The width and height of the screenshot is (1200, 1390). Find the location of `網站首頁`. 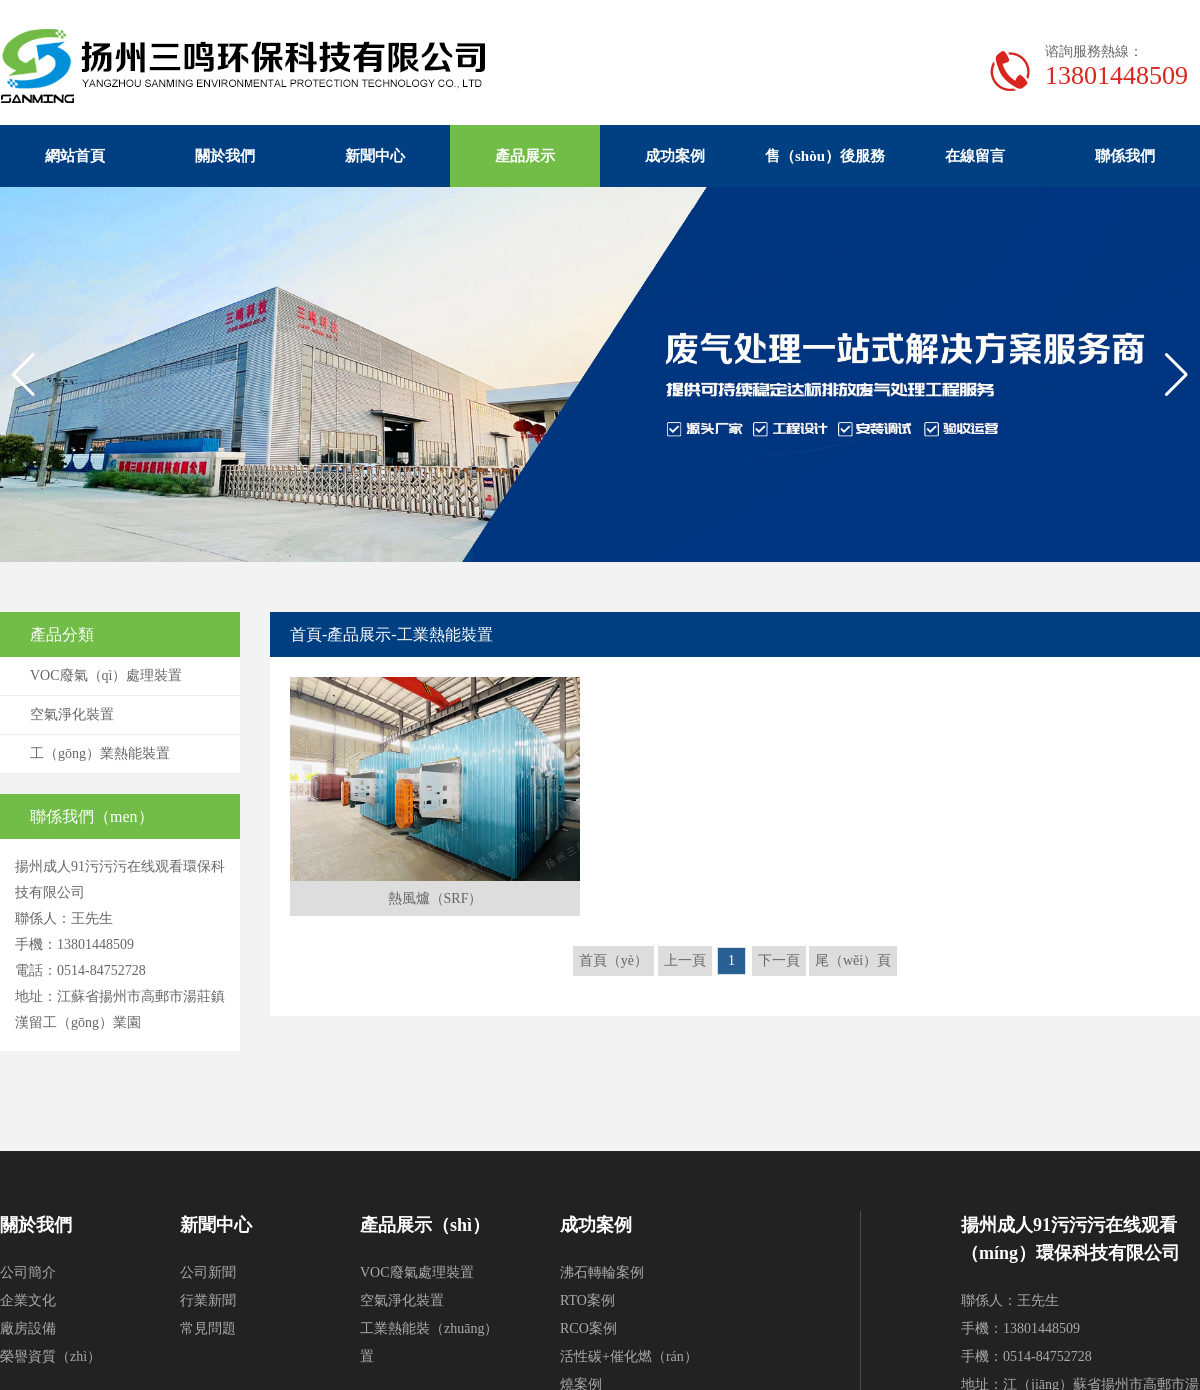

網站首頁 is located at coordinates (75, 156).